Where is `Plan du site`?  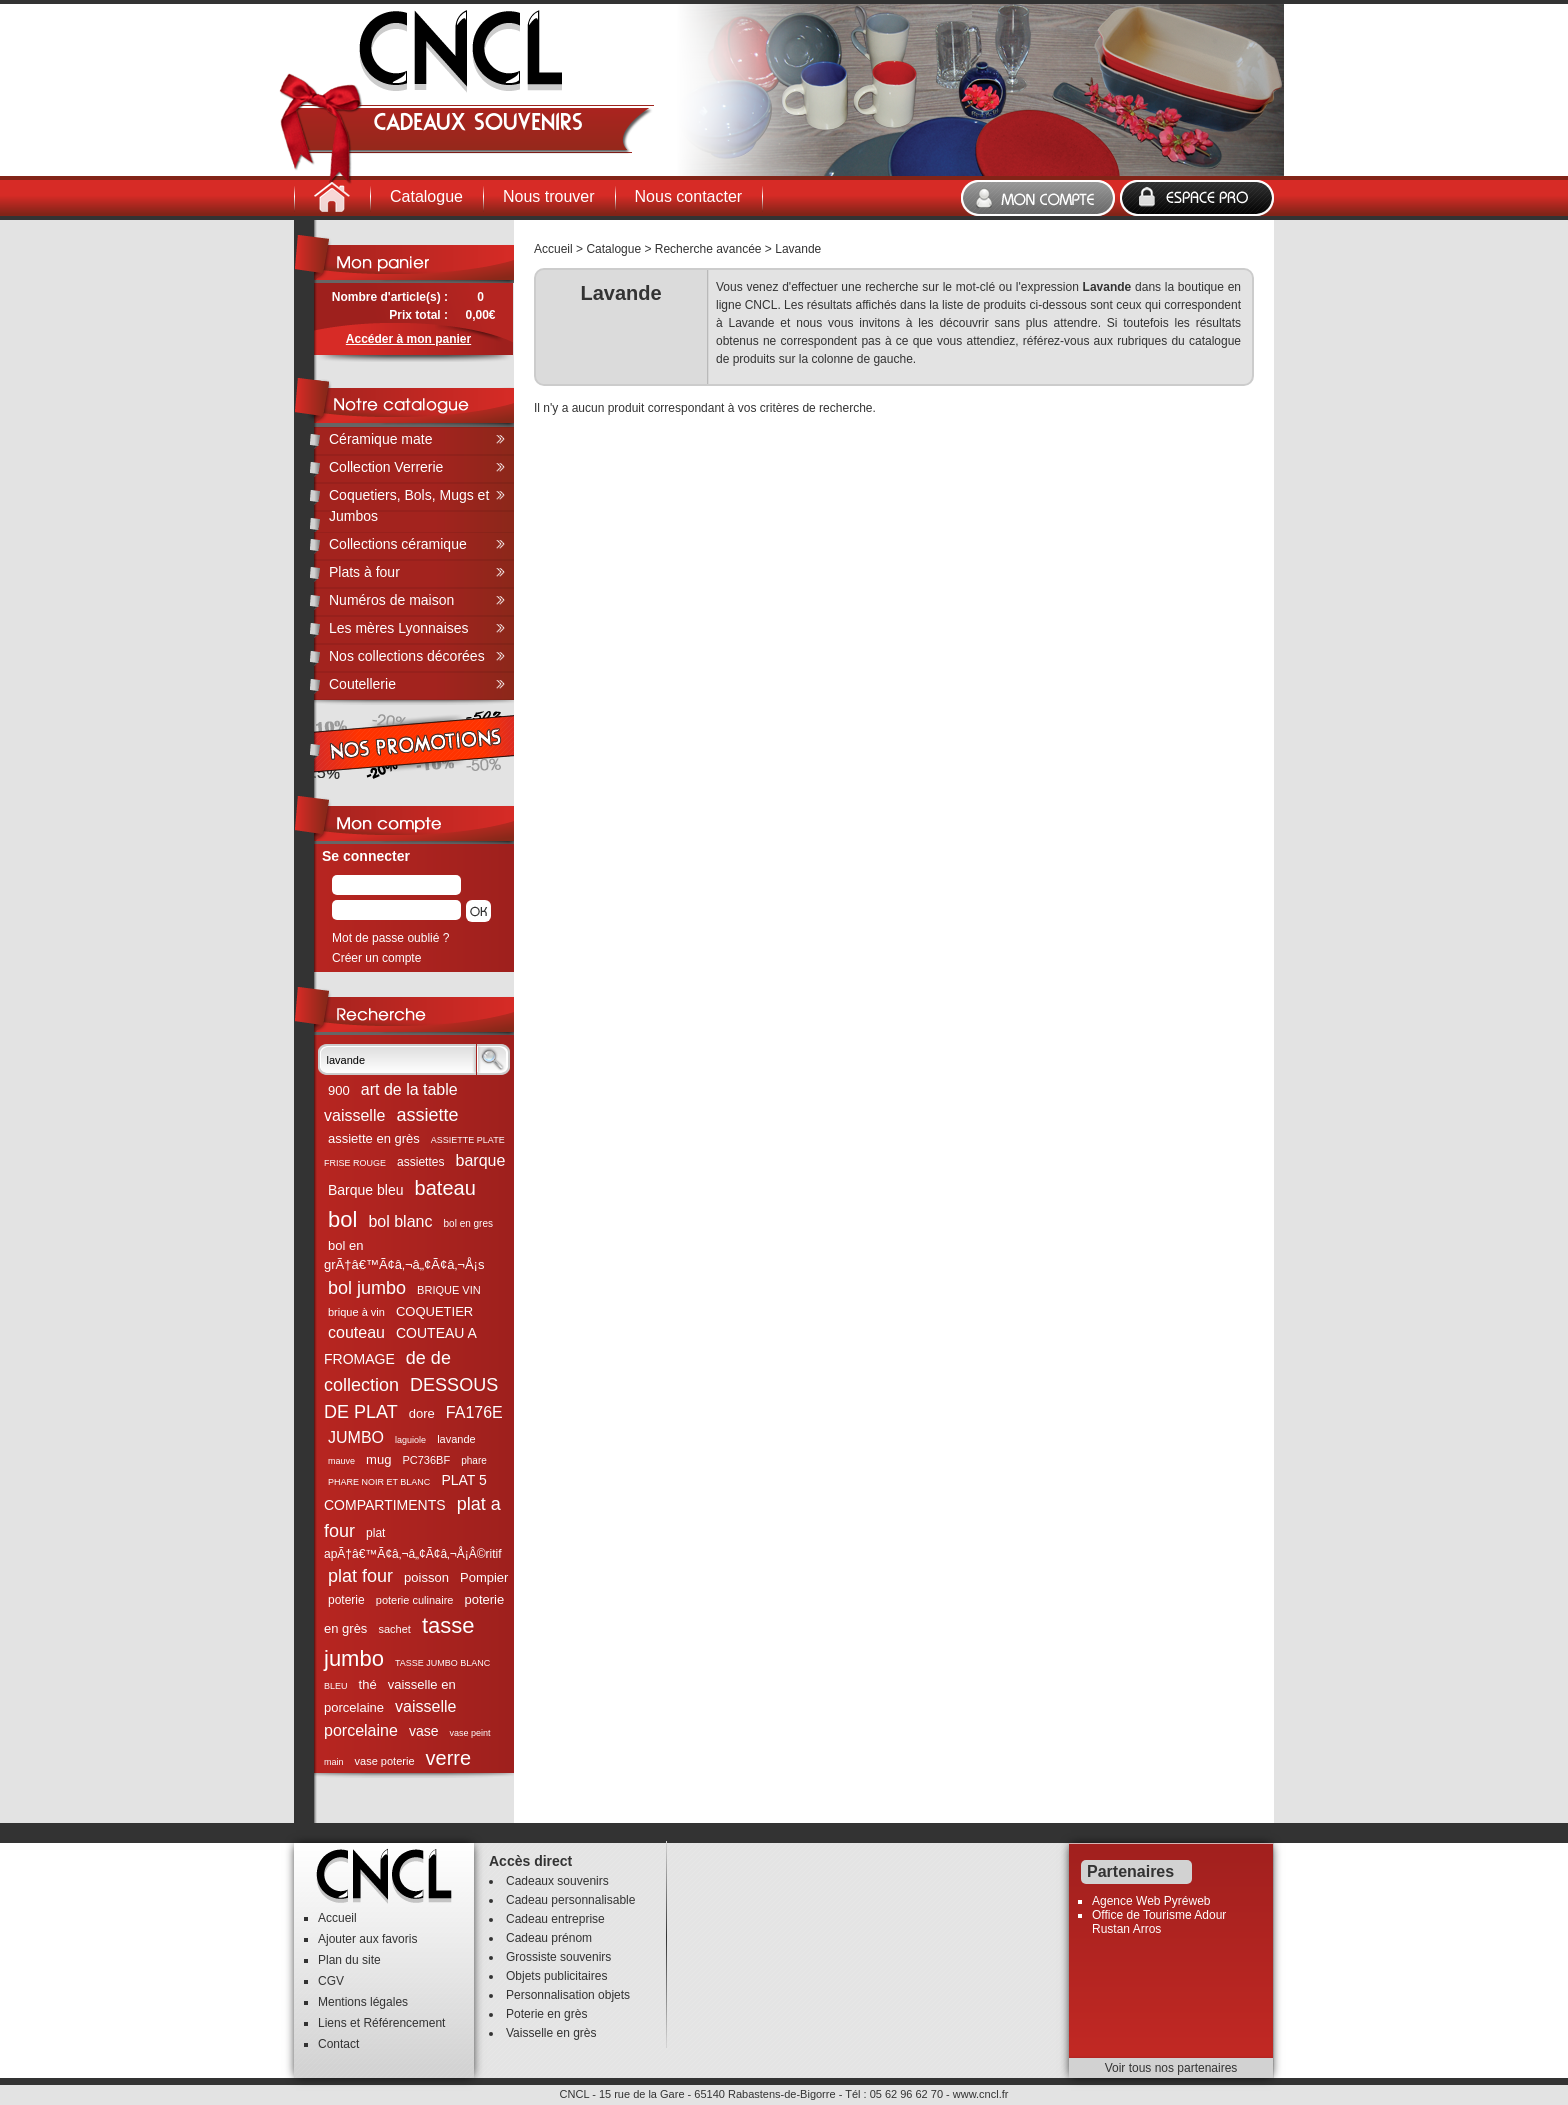
Plan du site is located at coordinates (349, 1960).